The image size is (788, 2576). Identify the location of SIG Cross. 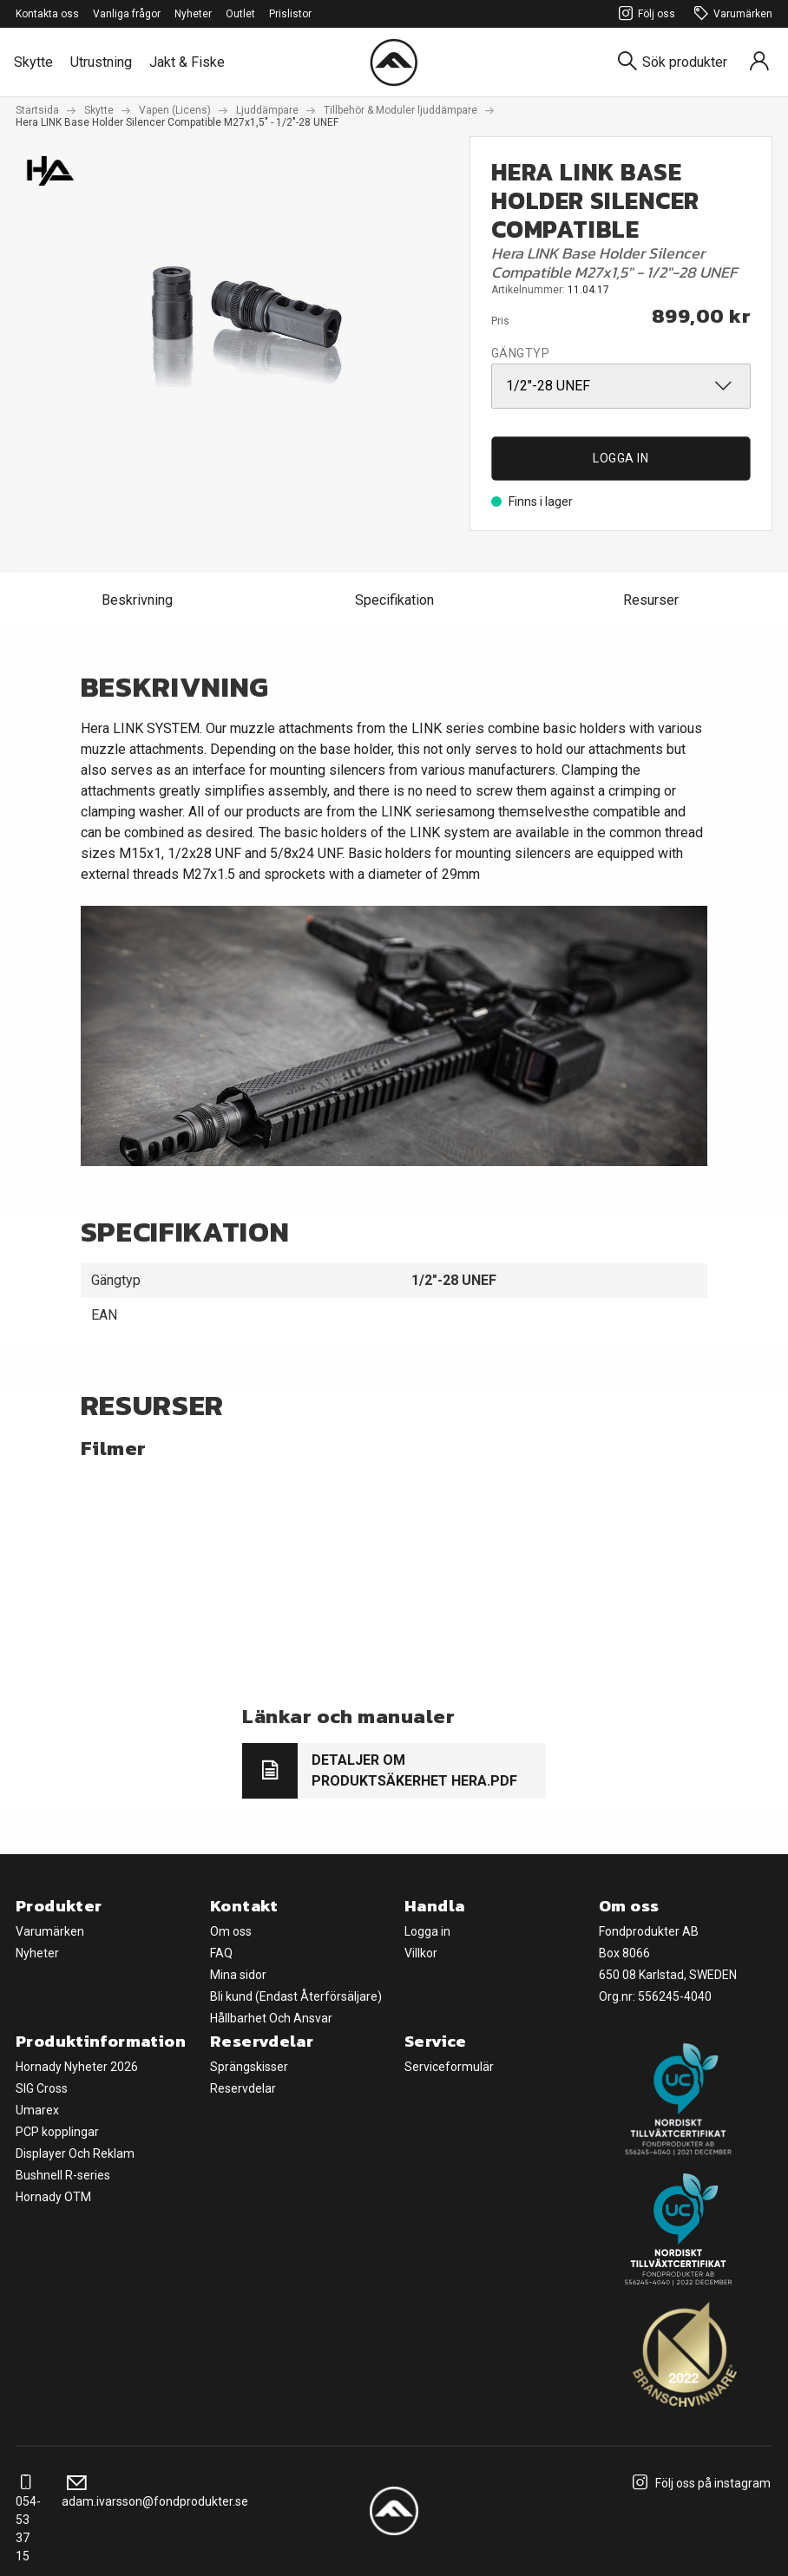
(42, 2088).